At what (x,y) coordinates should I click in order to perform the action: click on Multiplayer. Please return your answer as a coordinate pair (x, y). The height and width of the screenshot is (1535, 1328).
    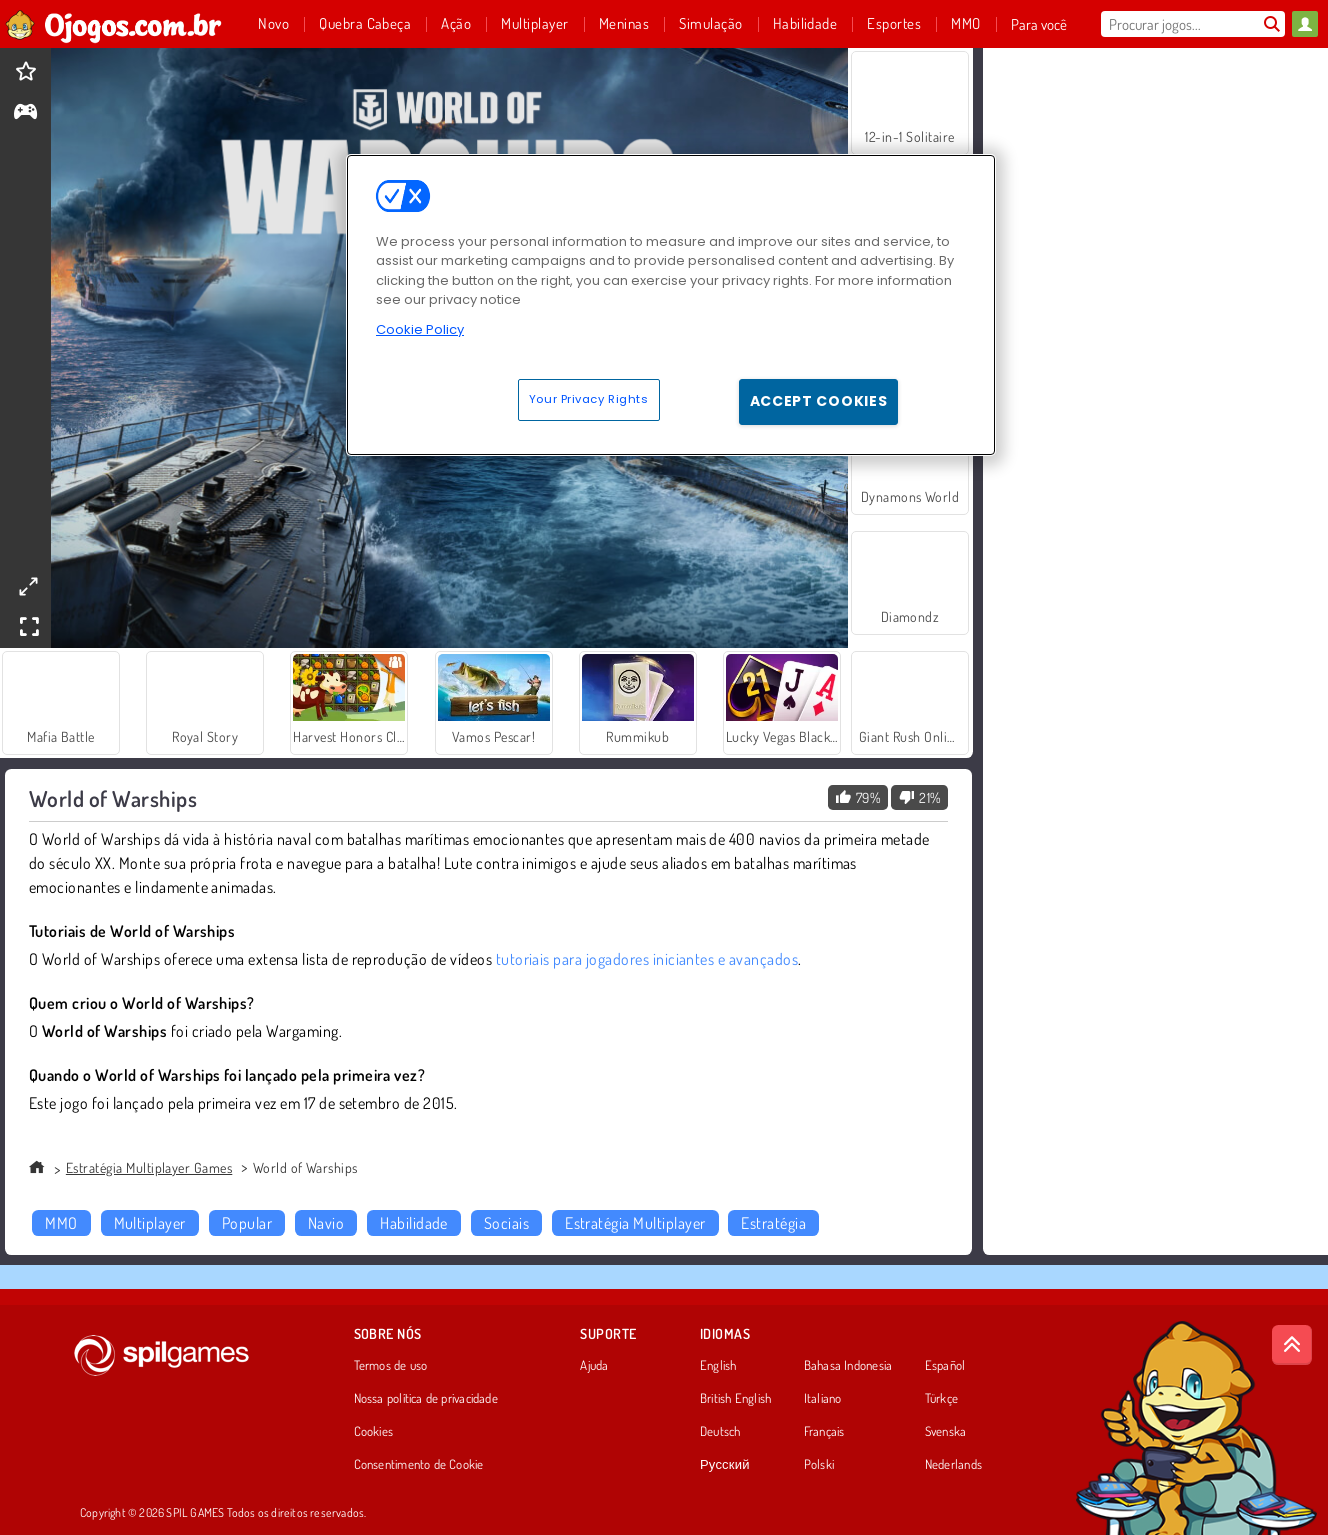
    Looking at the image, I should click on (150, 1223).